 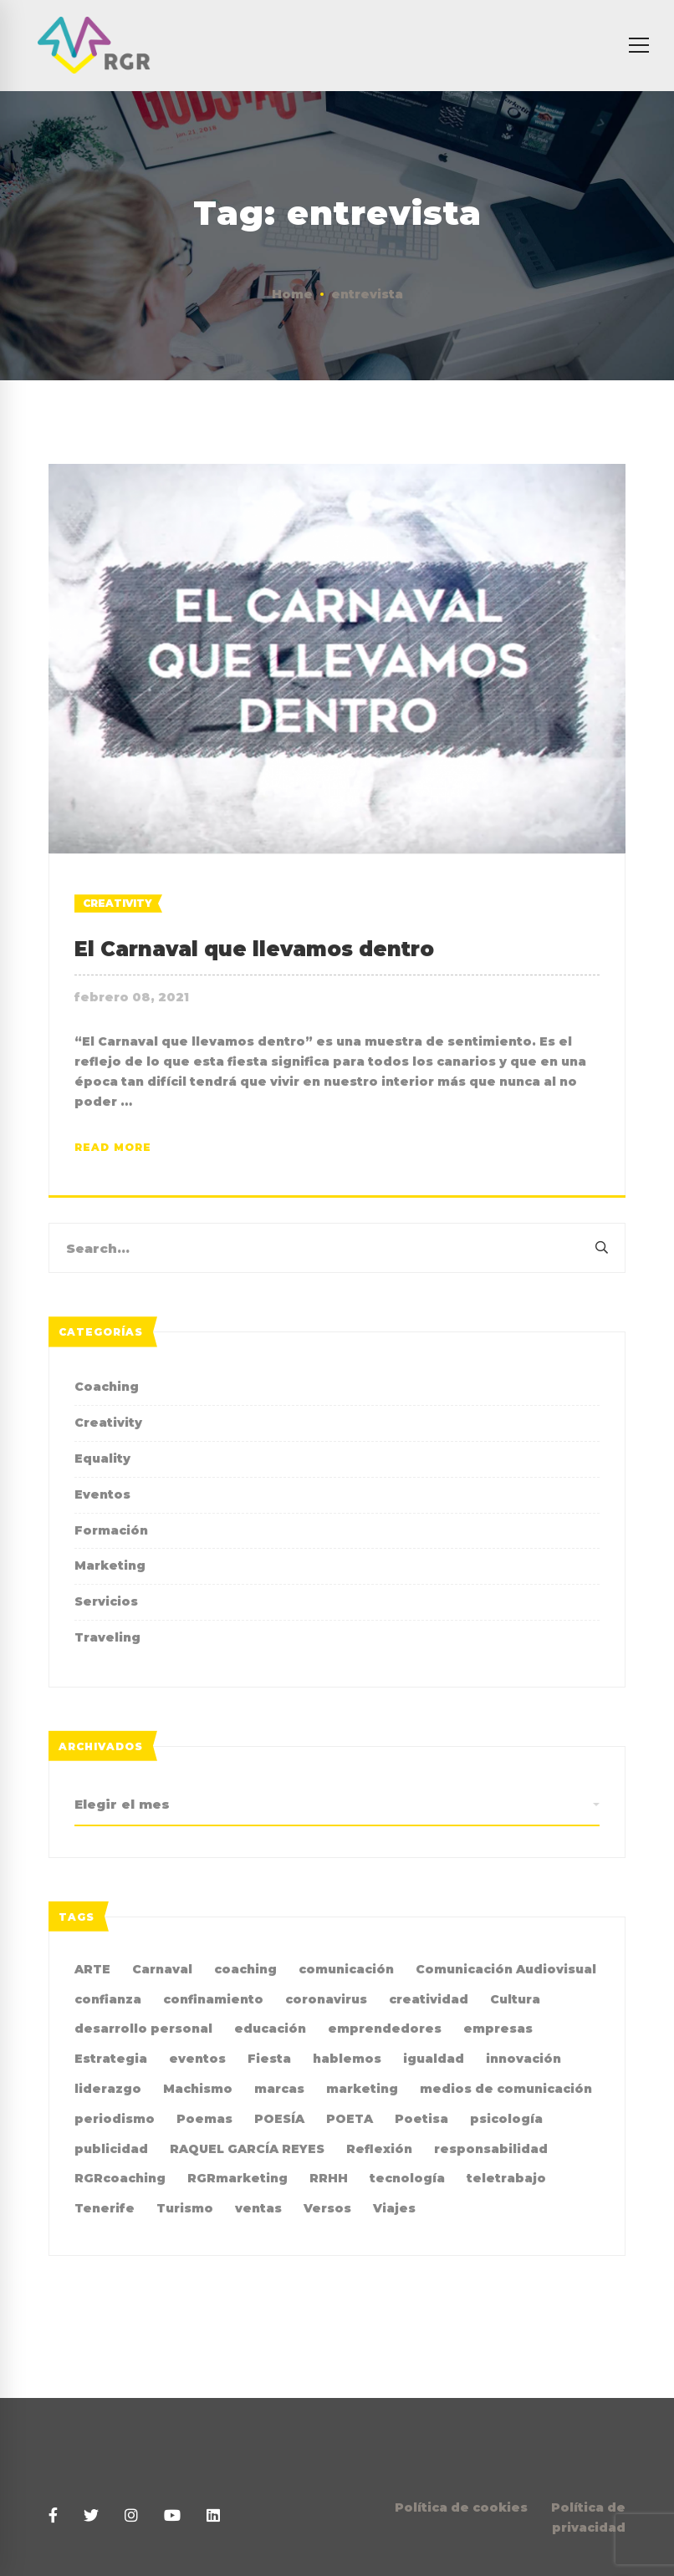 What do you see at coordinates (270, 2028) in the screenshot?
I see `educación [educación (2 elementos)]` at bounding box center [270, 2028].